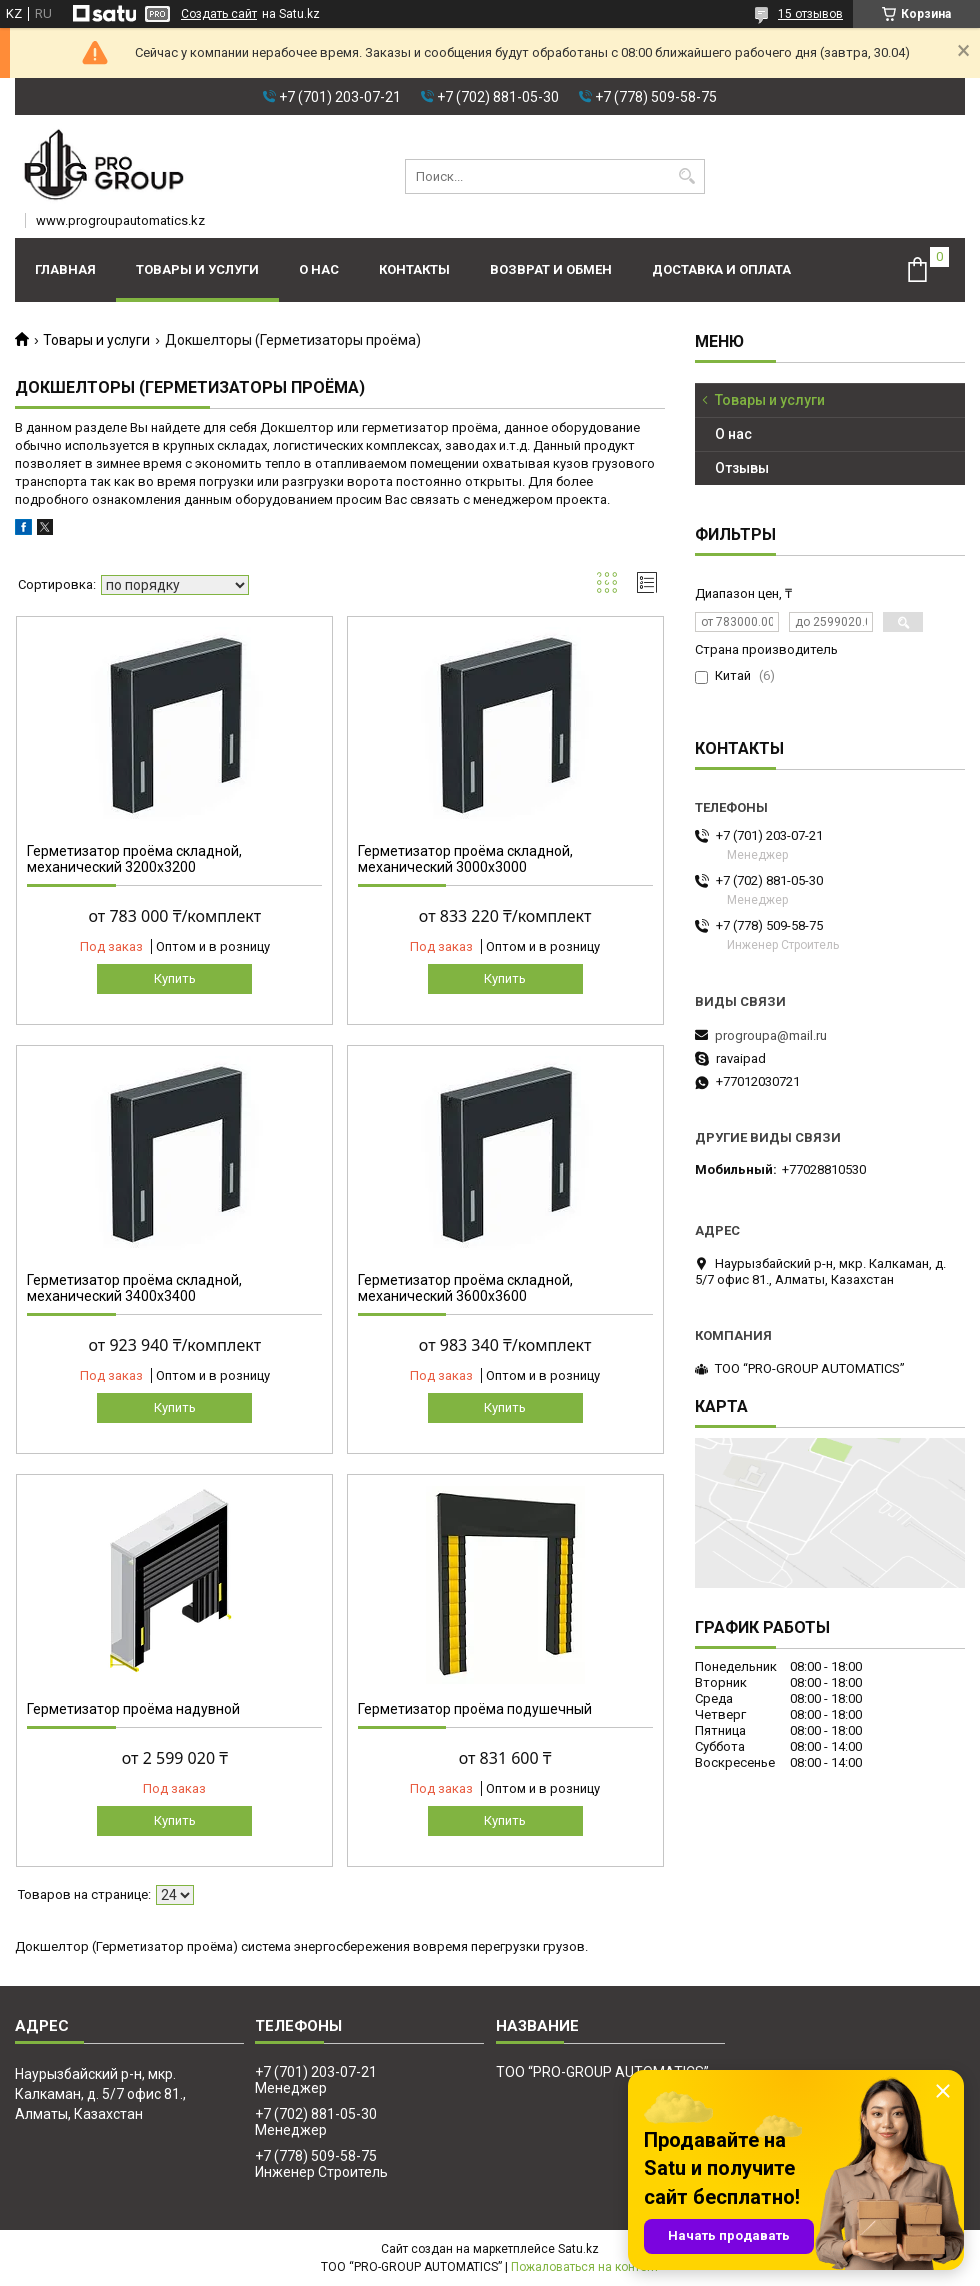  Describe the element at coordinates (465, 859) in the screenshot. I see `Герметизатор проёма складной, механический 3000х3000` at that location.